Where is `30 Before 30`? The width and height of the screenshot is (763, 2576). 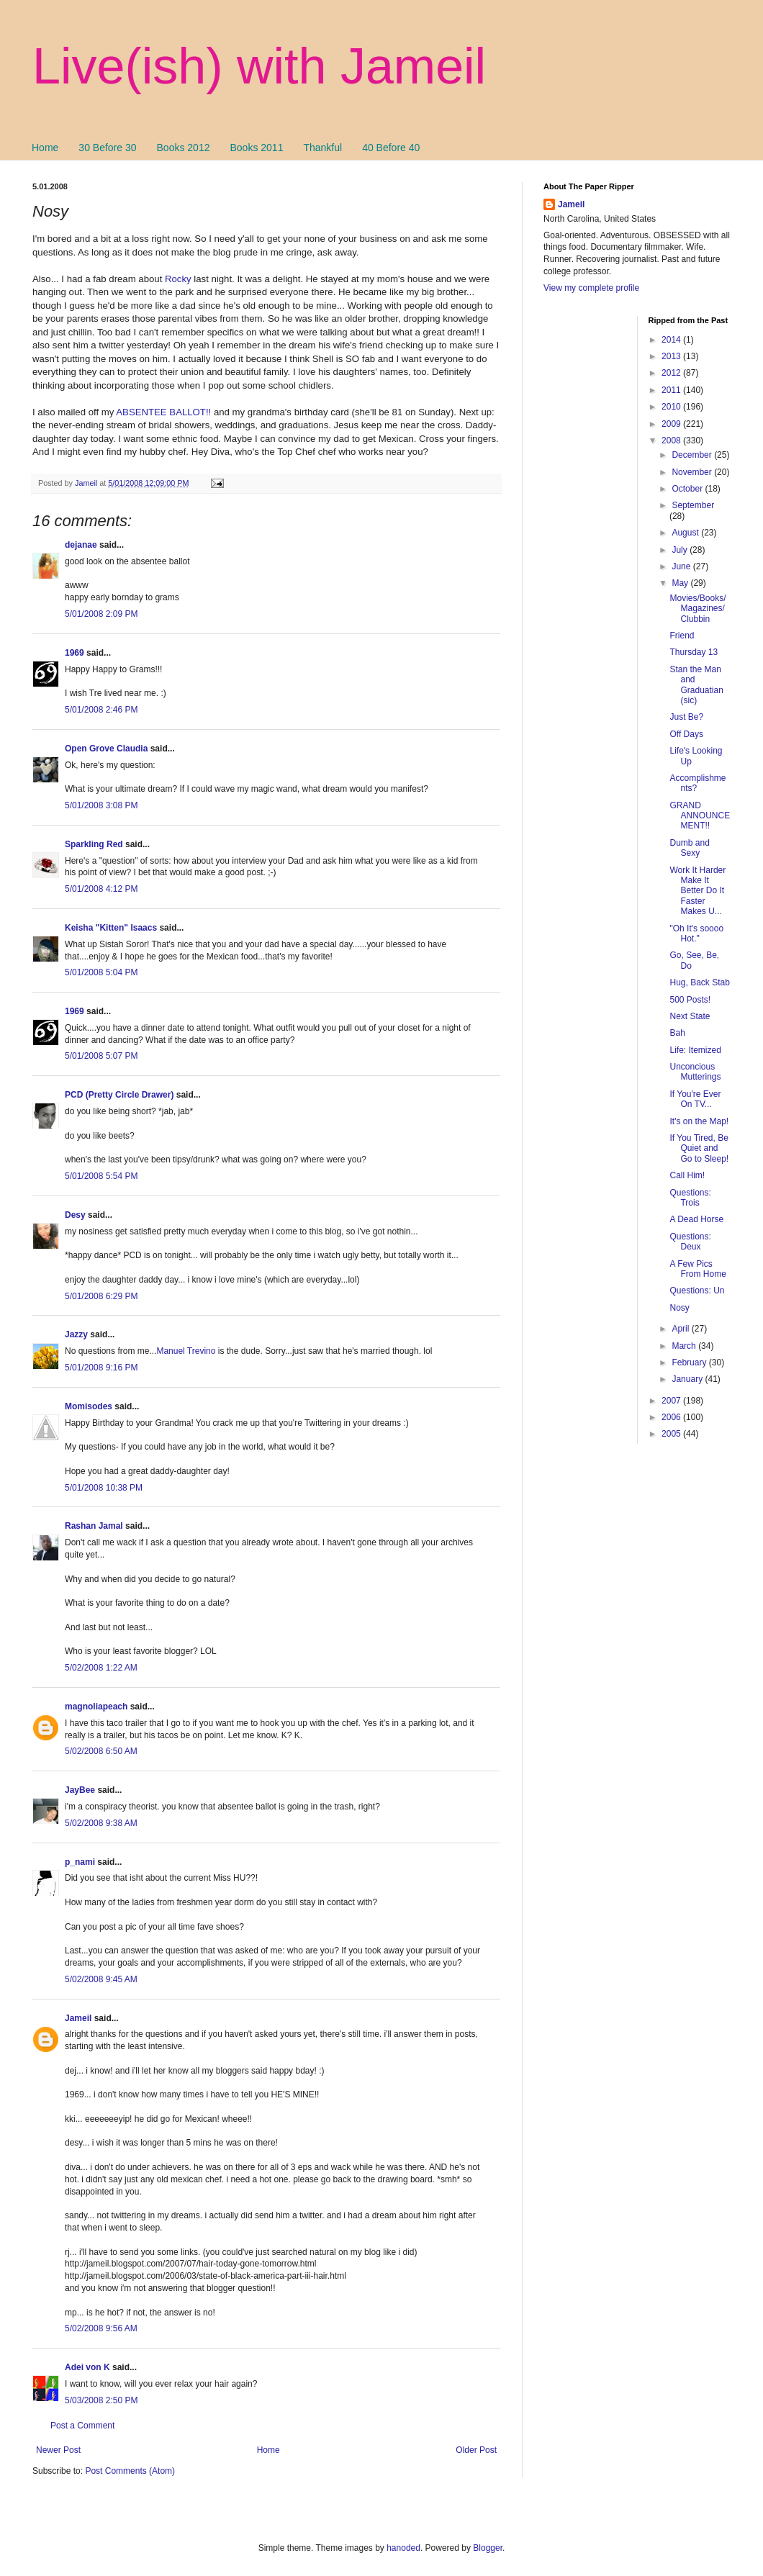
30 Before 30 is located at coordinates (107, 147).